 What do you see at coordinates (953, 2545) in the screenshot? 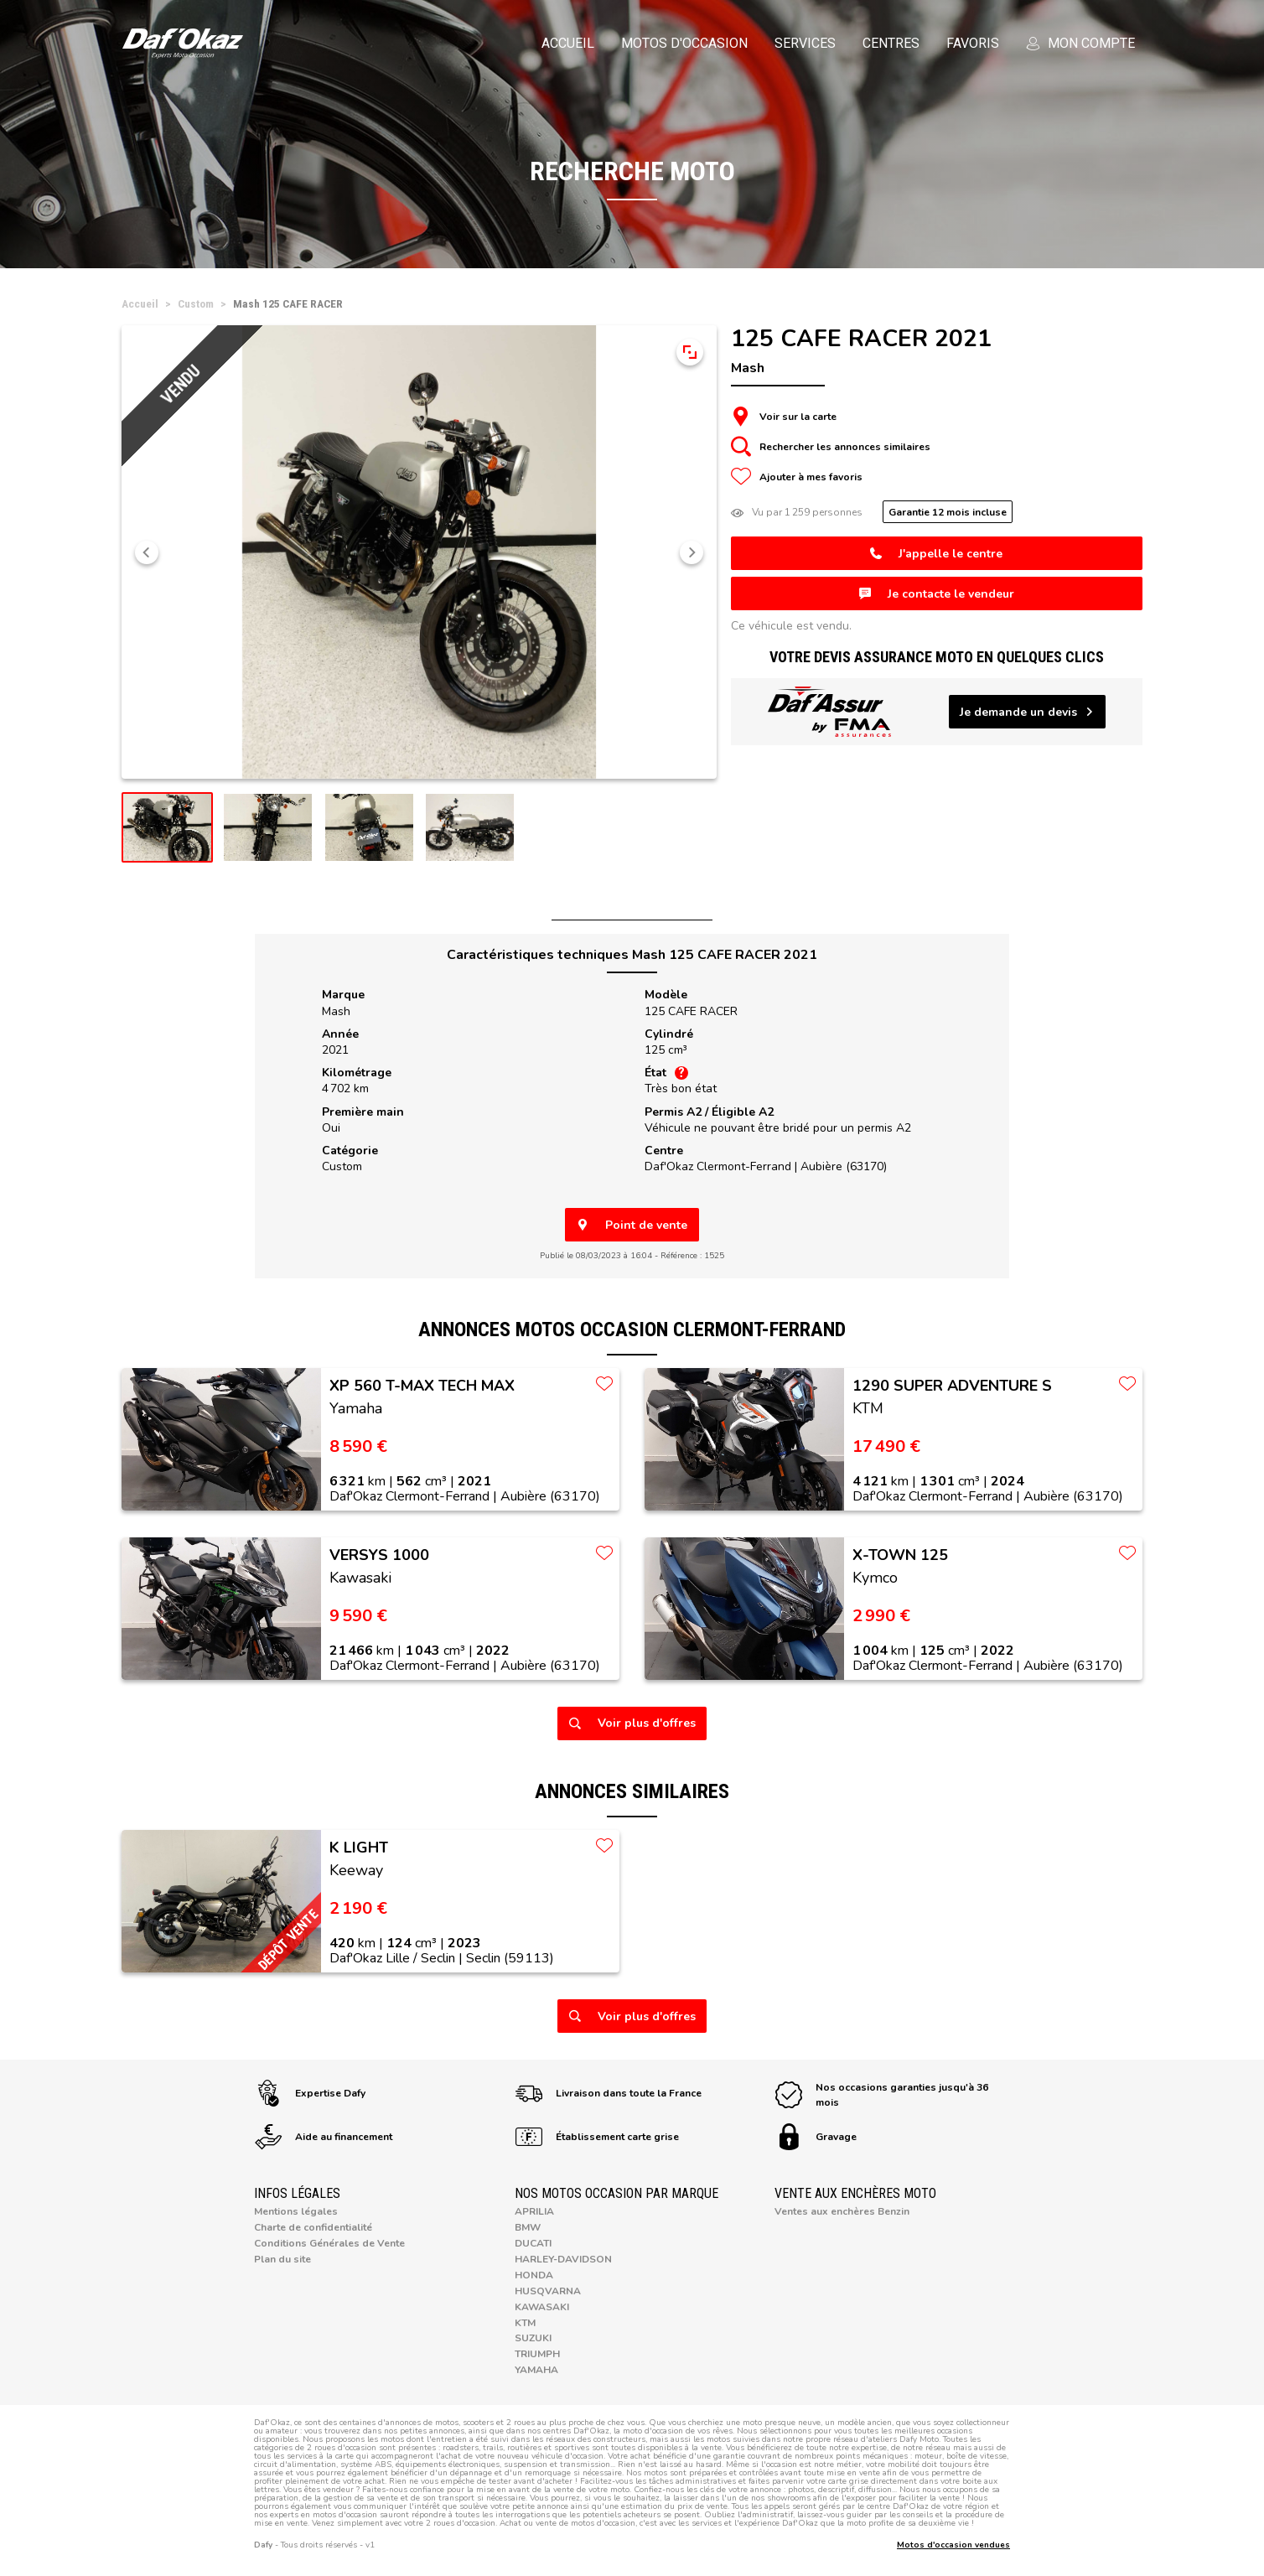
I see `Motos d'occasion vendues` at bounding box center [953, 2545].